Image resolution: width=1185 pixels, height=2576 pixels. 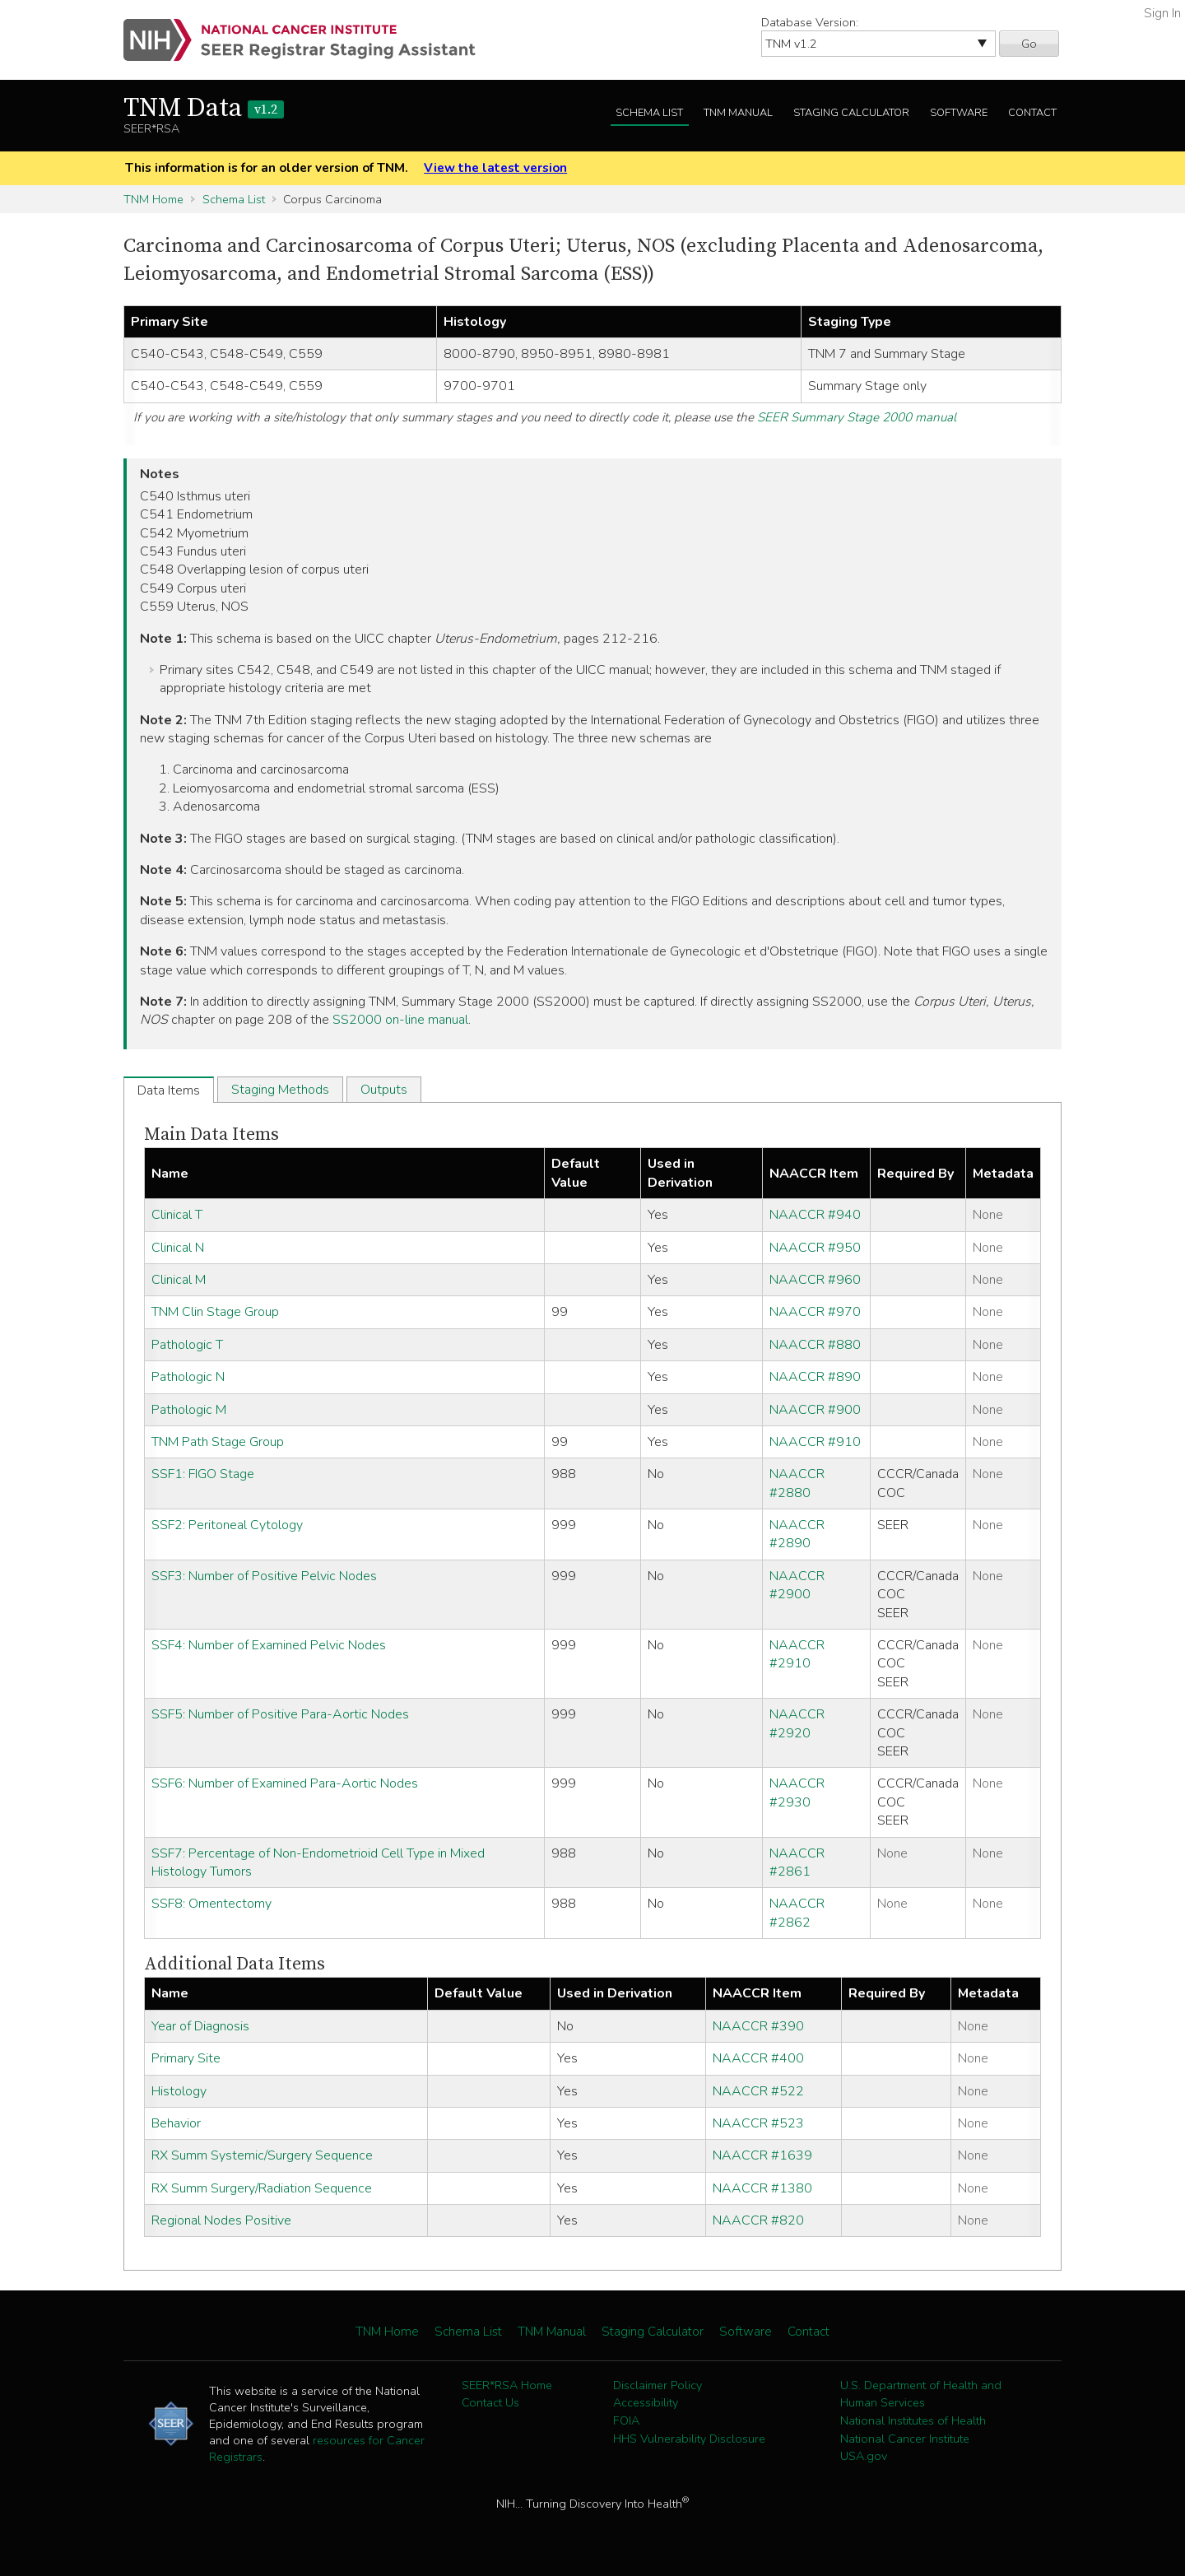 I want to click on NAACCR #2930, so click(x=797, y=1792).